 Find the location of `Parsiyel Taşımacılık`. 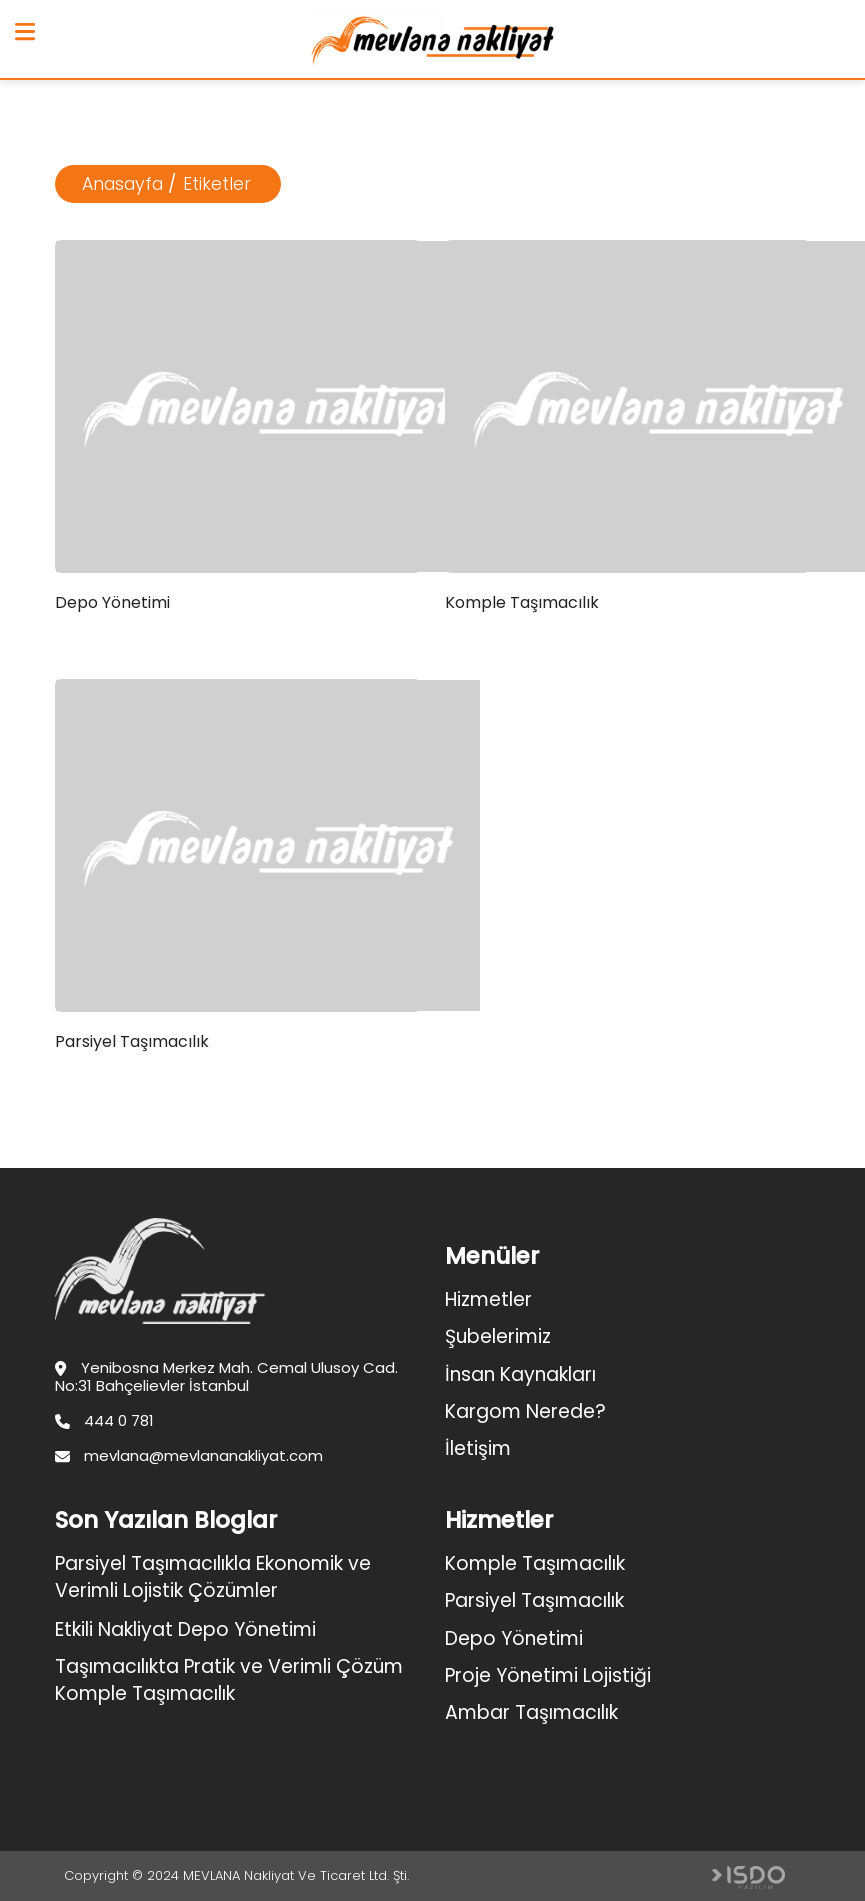

Parsiyel Taşımacılık is located at coordinates (534, 1600).